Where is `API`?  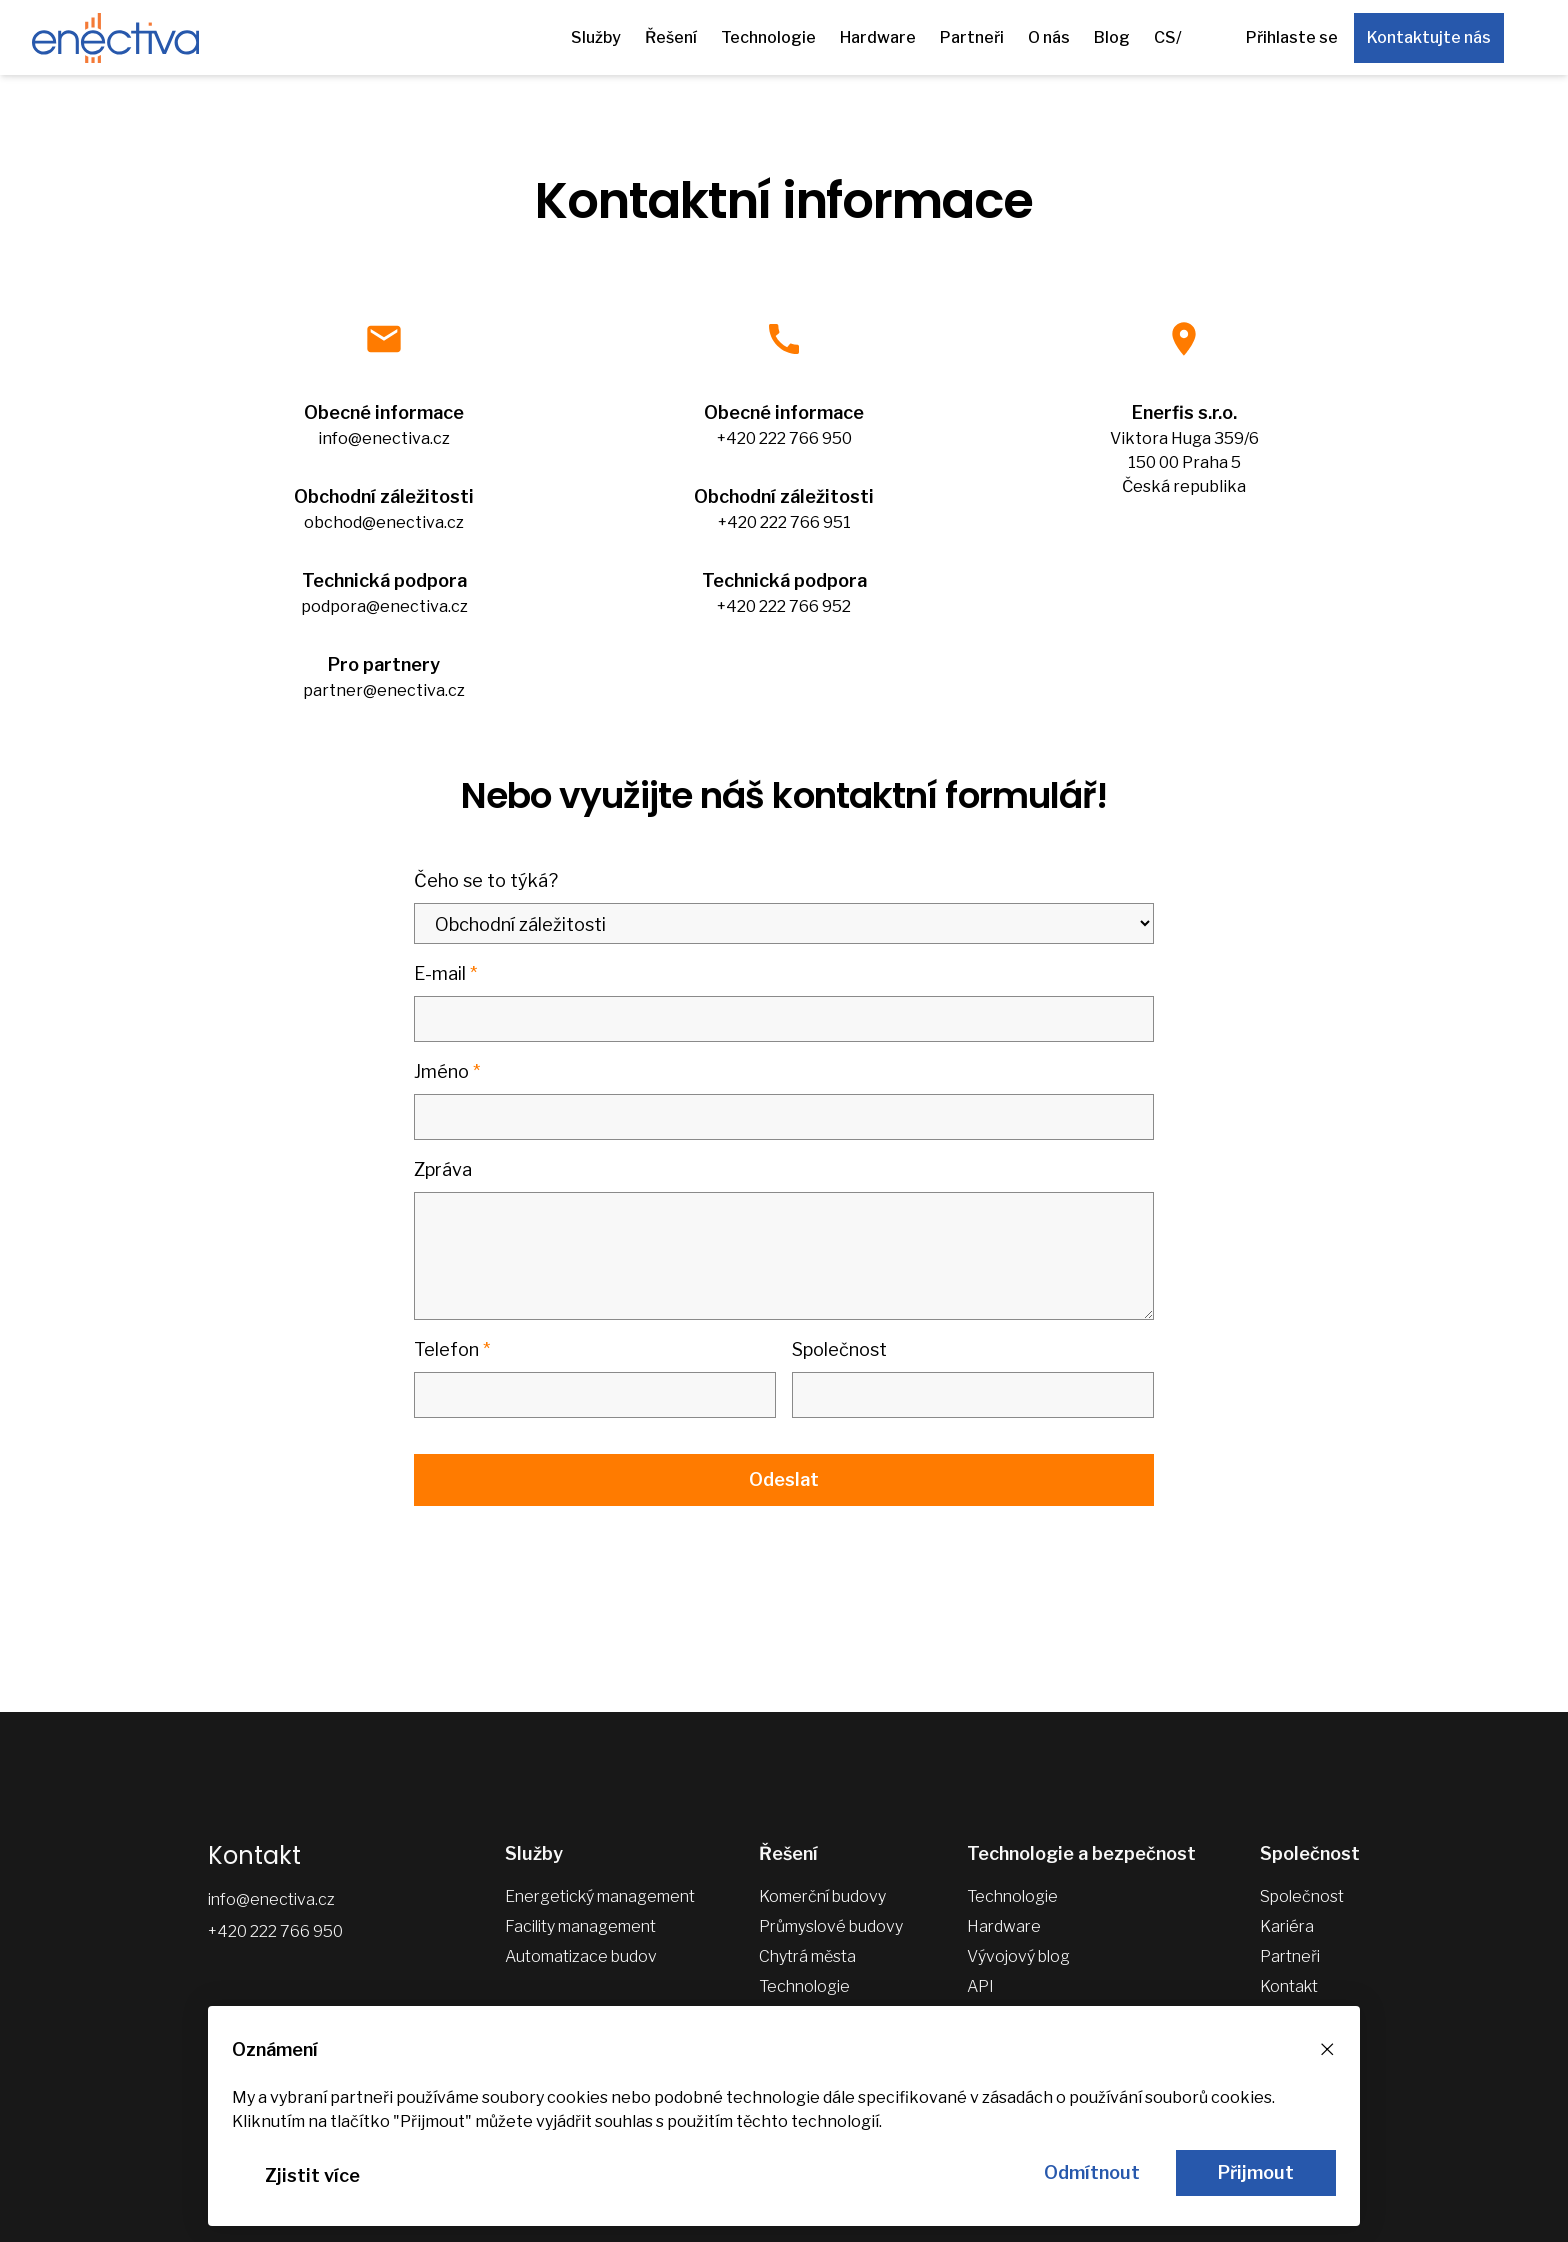
API is located at coordinates (980, 1986).